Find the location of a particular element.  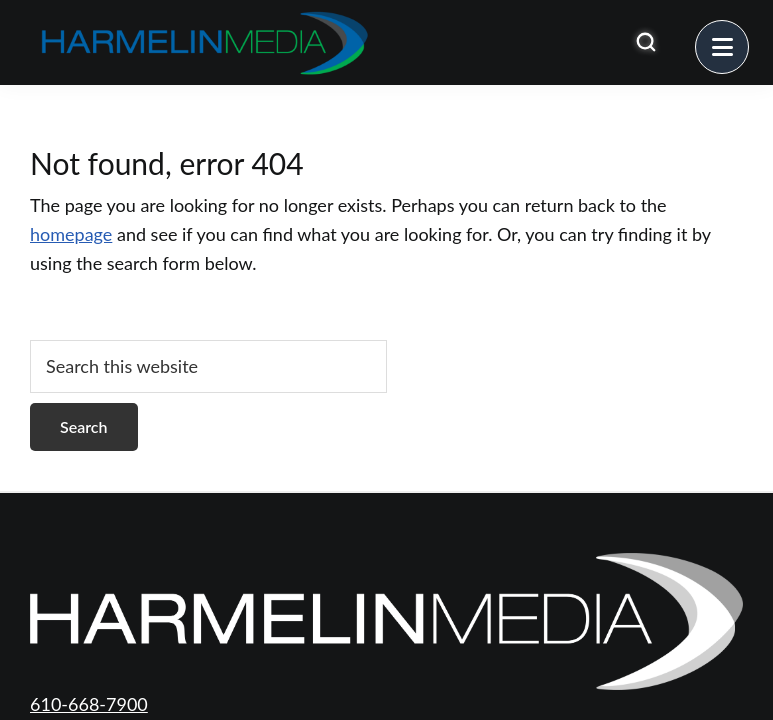

[Open search] is located at coordinates (646, 42).